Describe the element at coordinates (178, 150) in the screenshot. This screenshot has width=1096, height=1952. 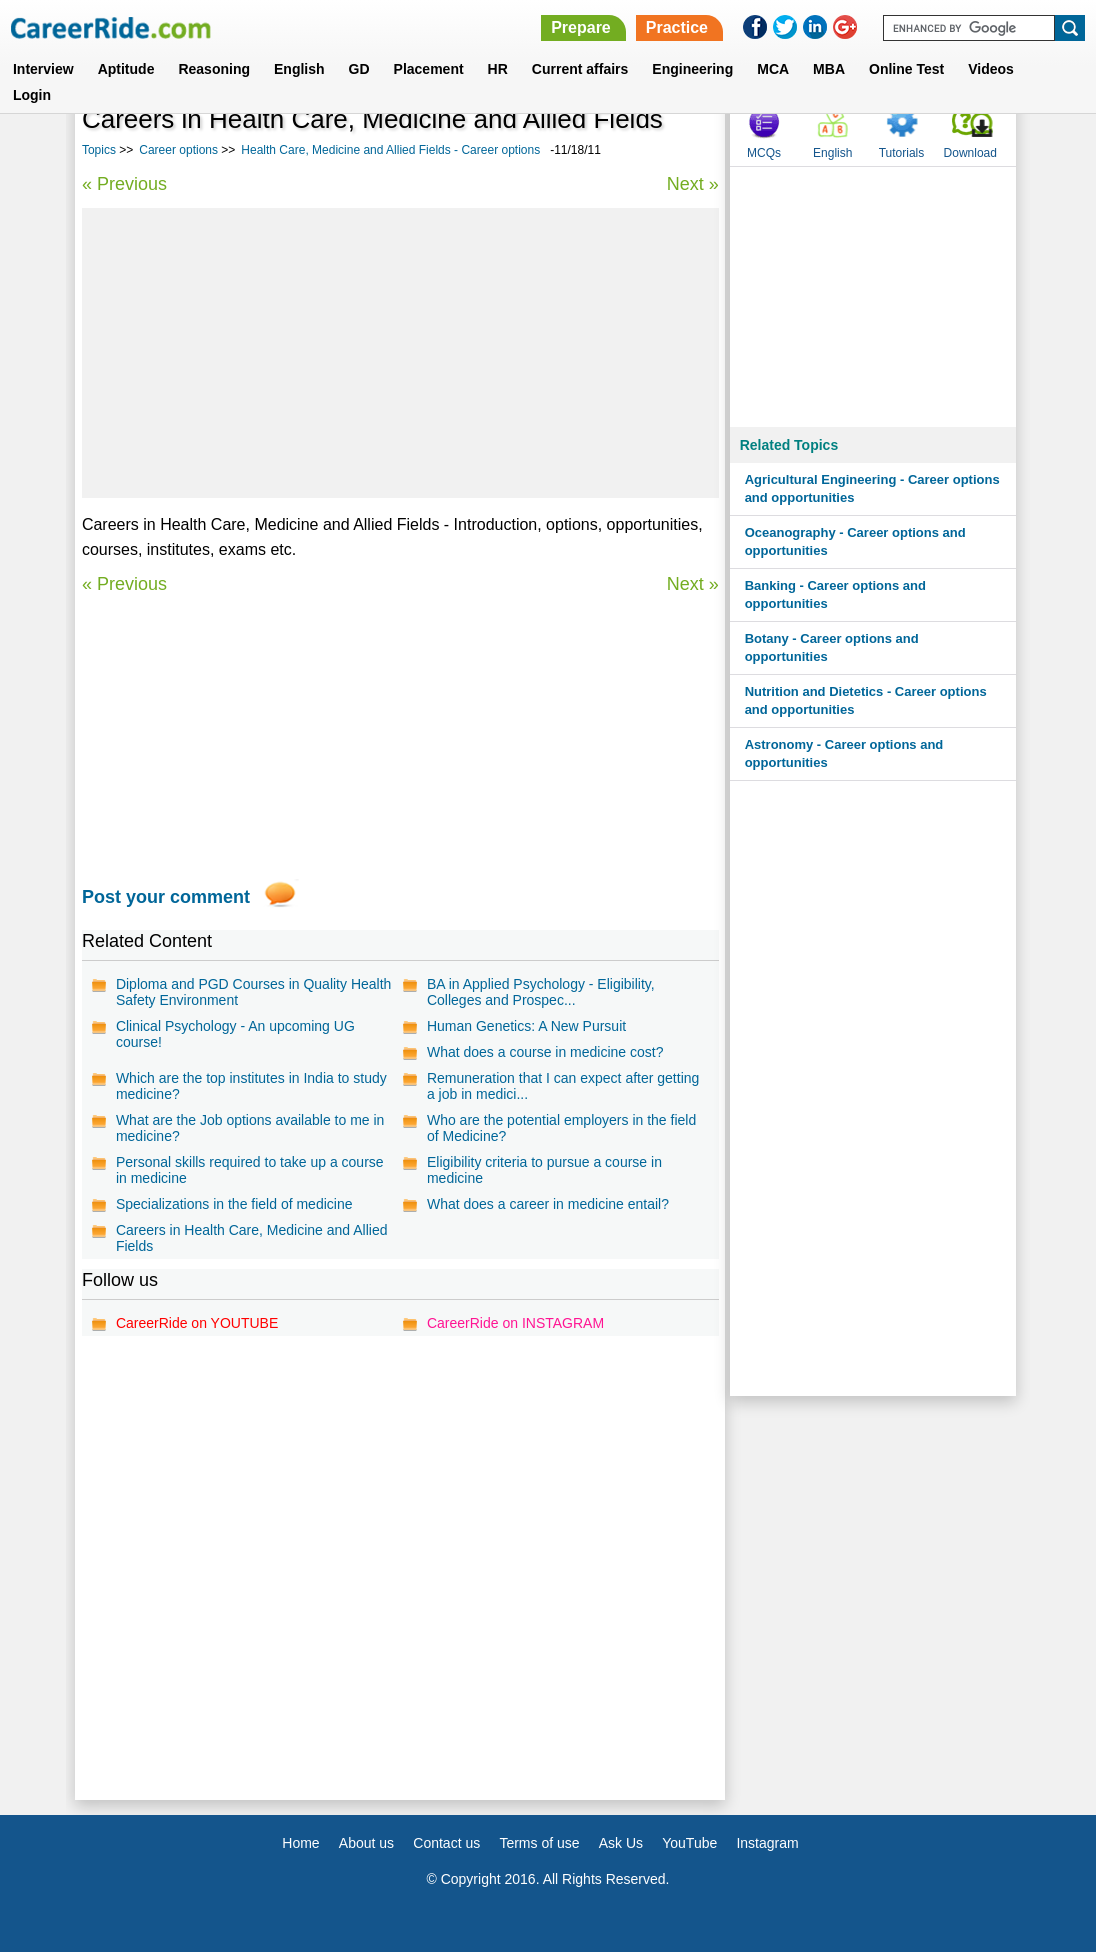
I see `Career options` at that location.